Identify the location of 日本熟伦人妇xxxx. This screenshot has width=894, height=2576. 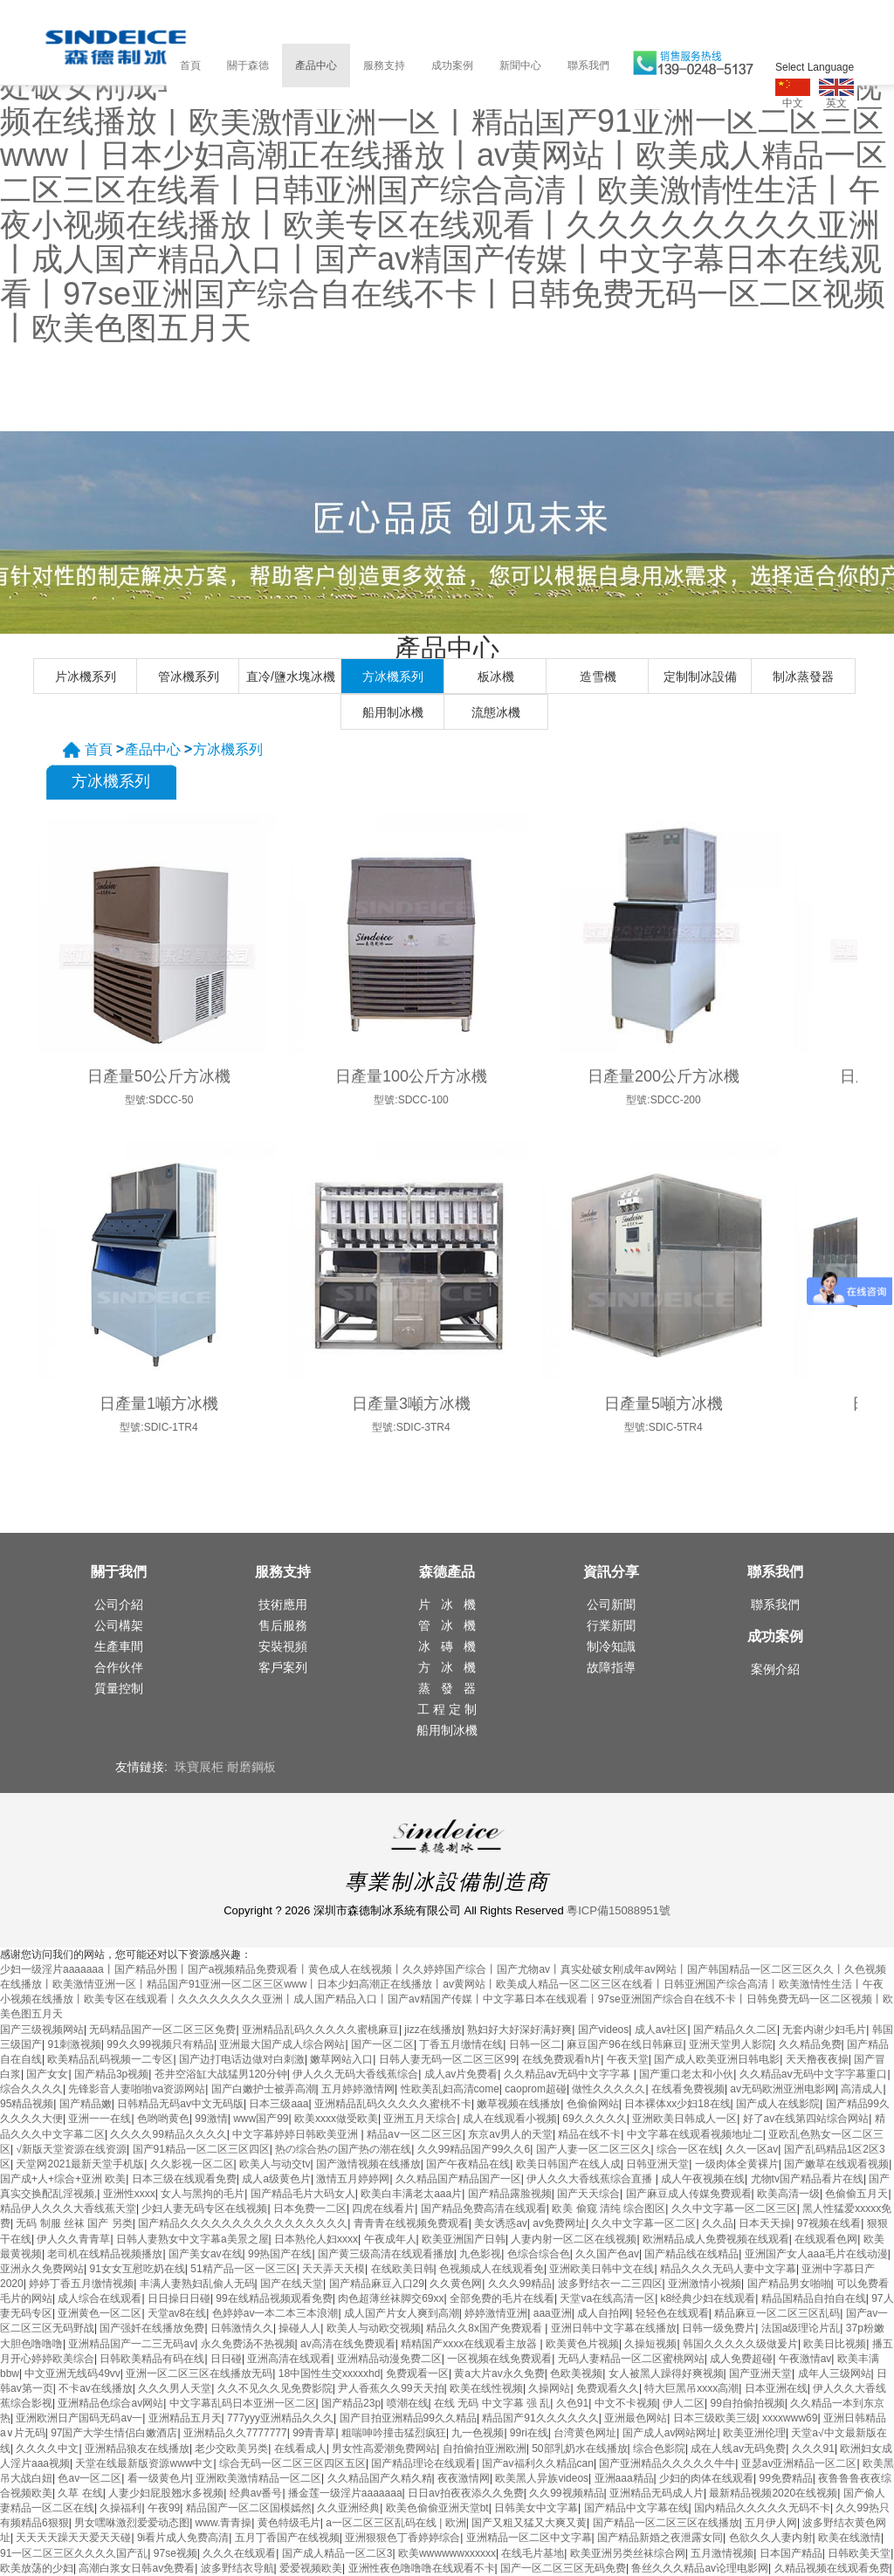
(316, 2239).